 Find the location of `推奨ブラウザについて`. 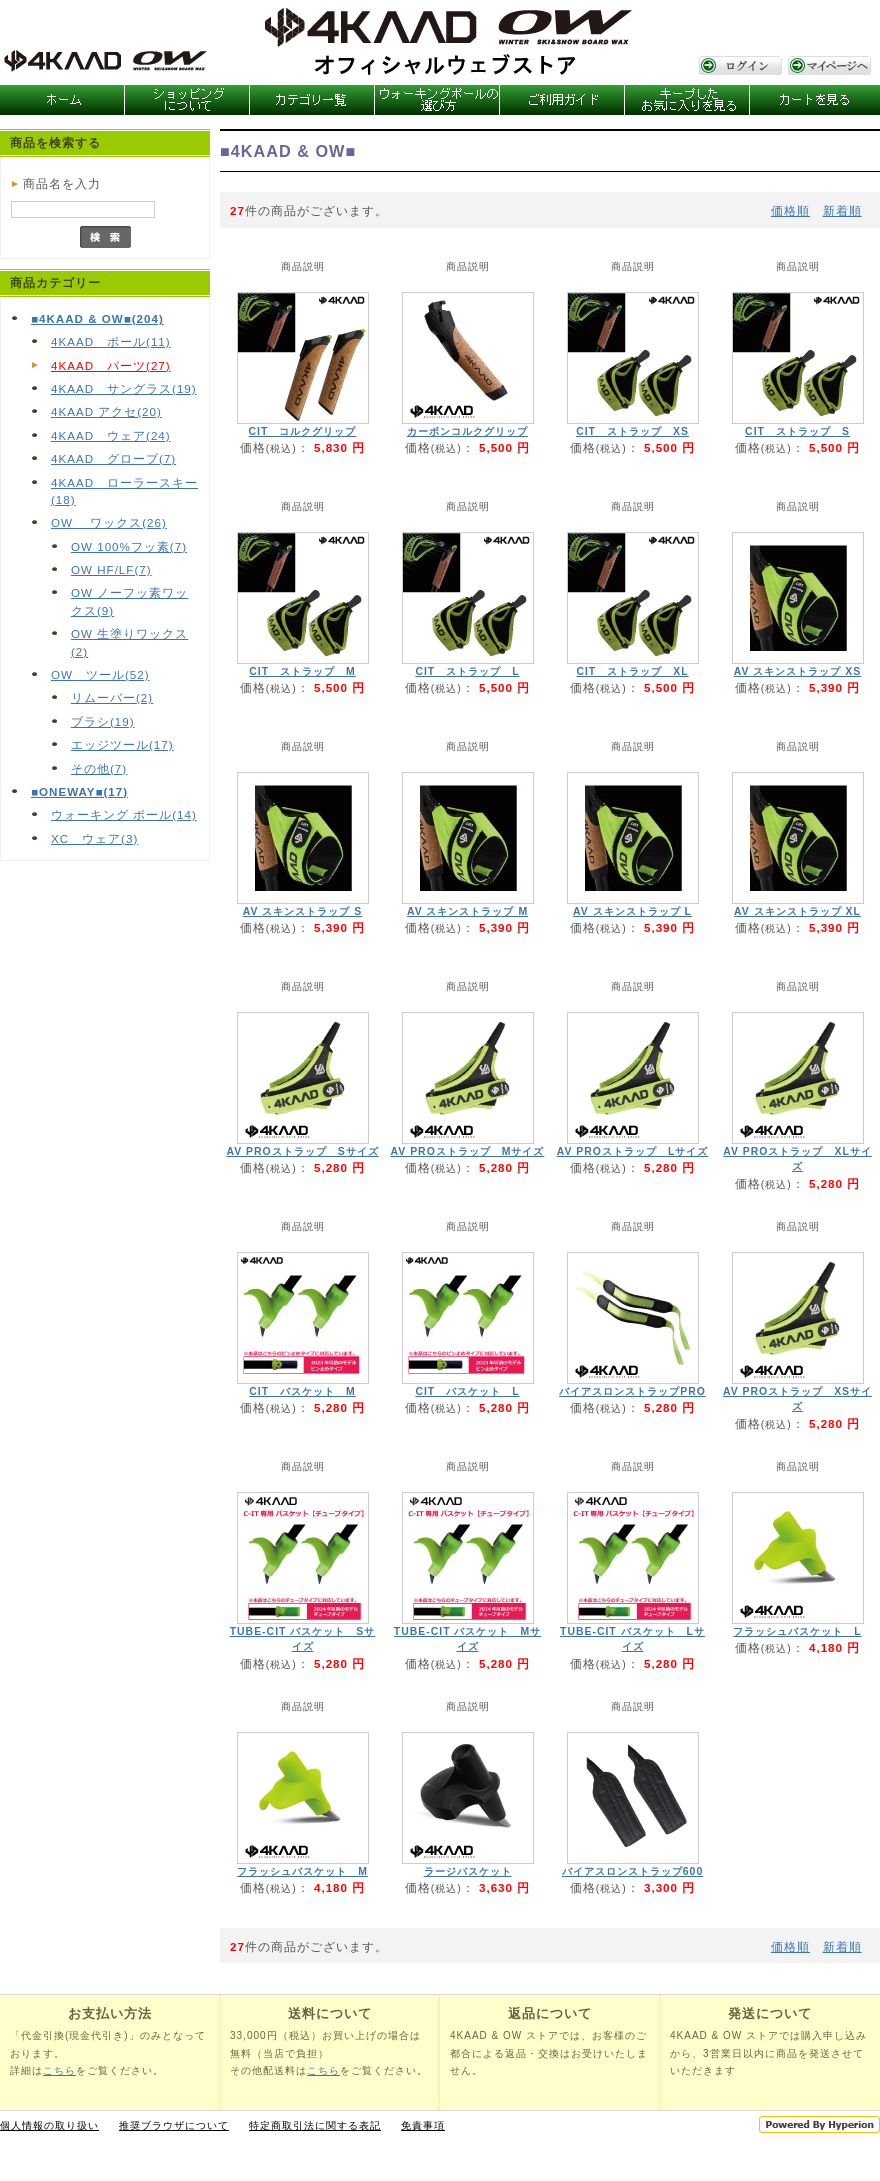

推奨ブラウザについて is located at coordinates (174, 2125).